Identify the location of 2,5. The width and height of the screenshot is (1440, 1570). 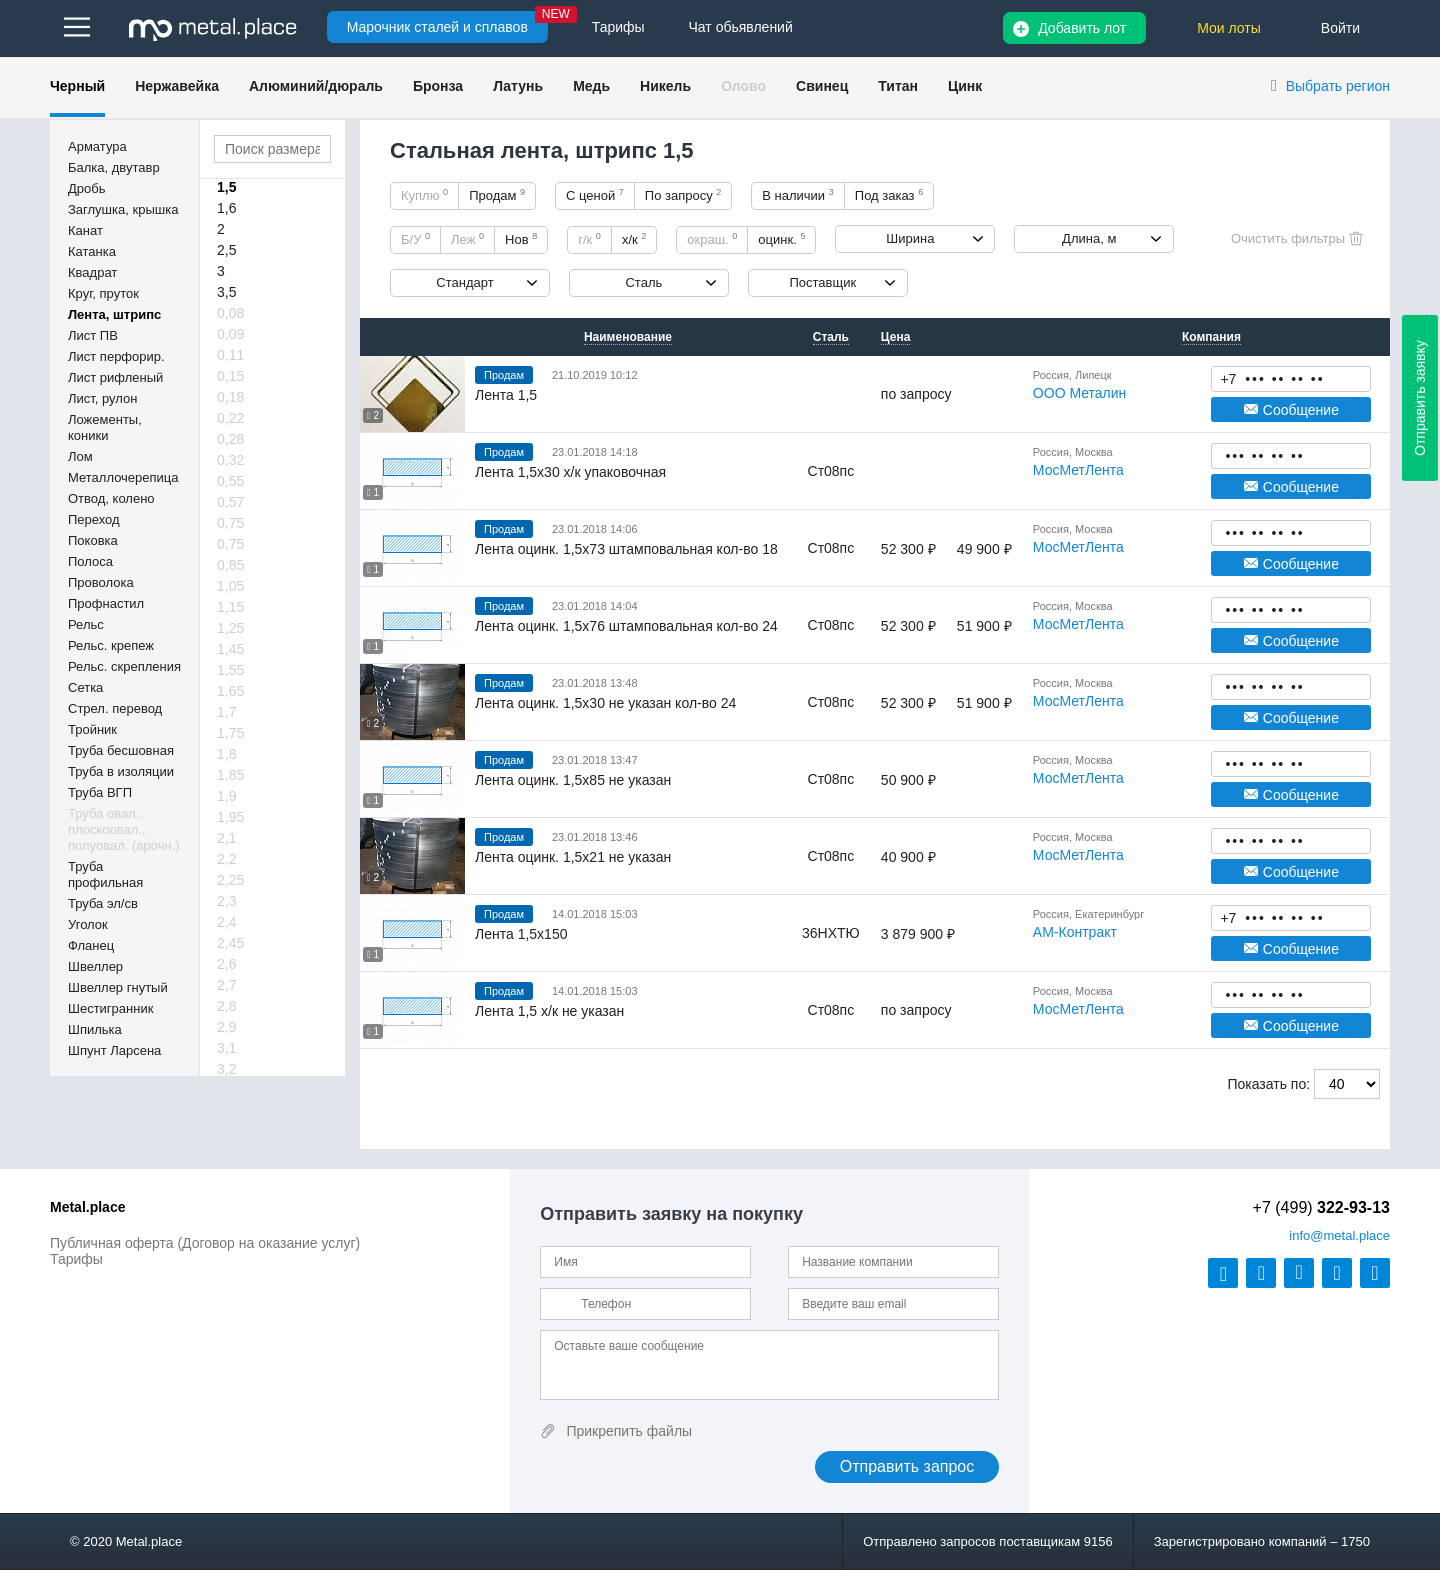
(226, 250).